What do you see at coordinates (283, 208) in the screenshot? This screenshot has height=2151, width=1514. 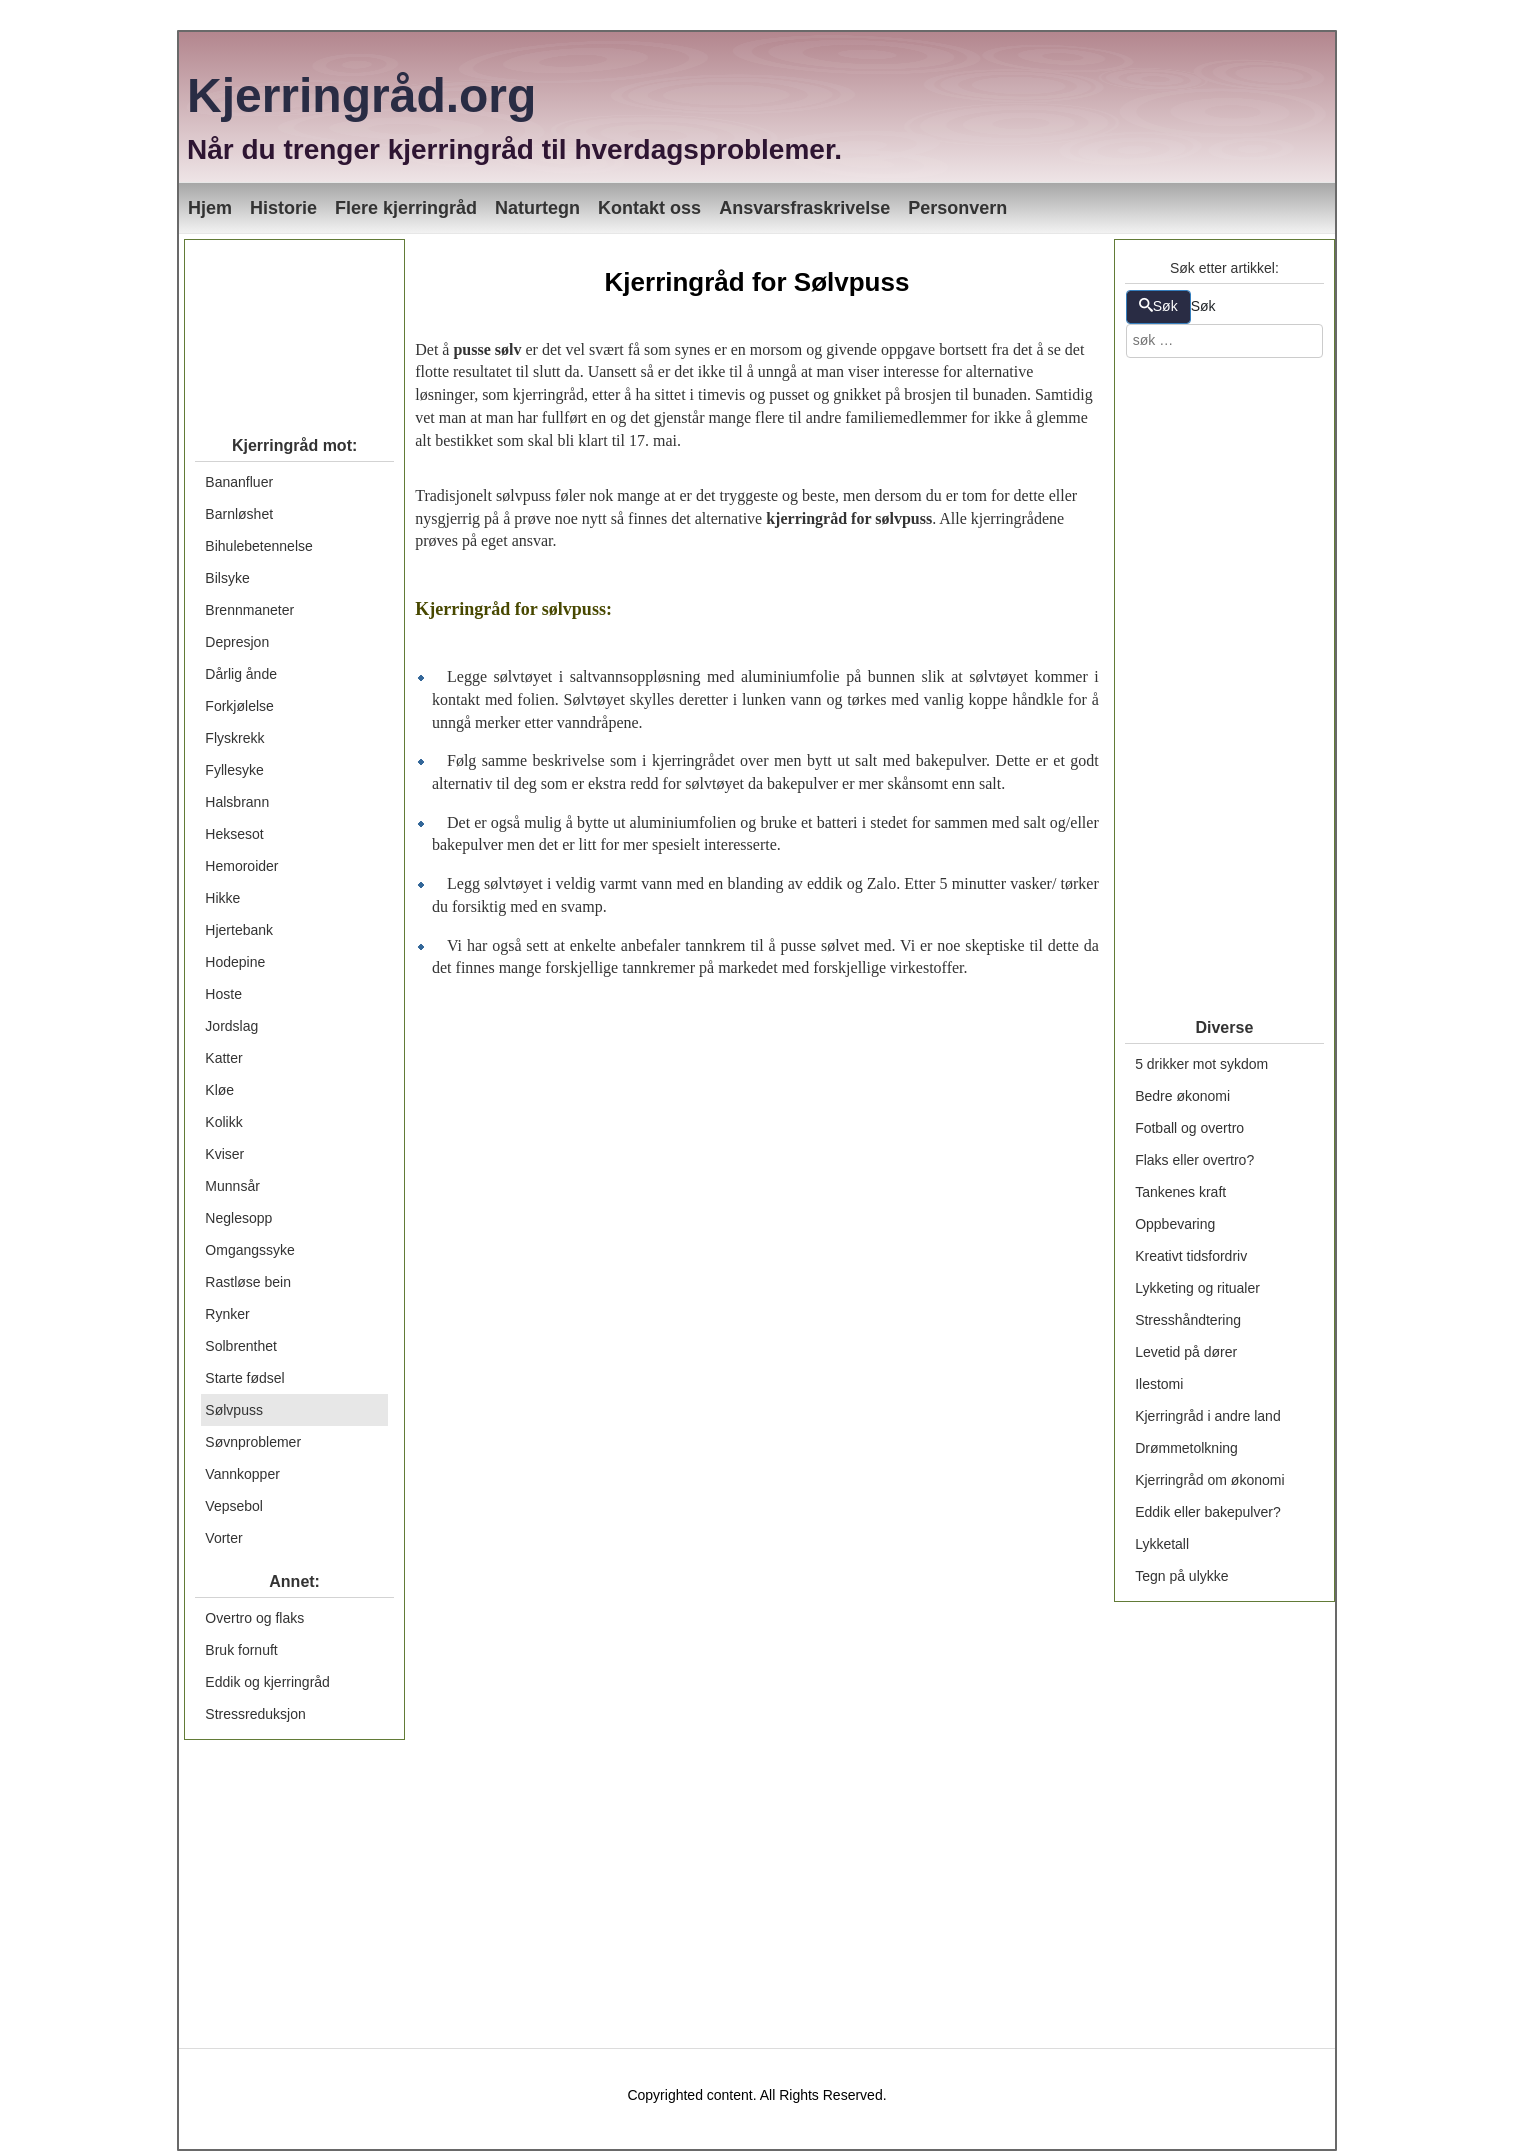 I see `Historie` at bounding box center [283, 208].